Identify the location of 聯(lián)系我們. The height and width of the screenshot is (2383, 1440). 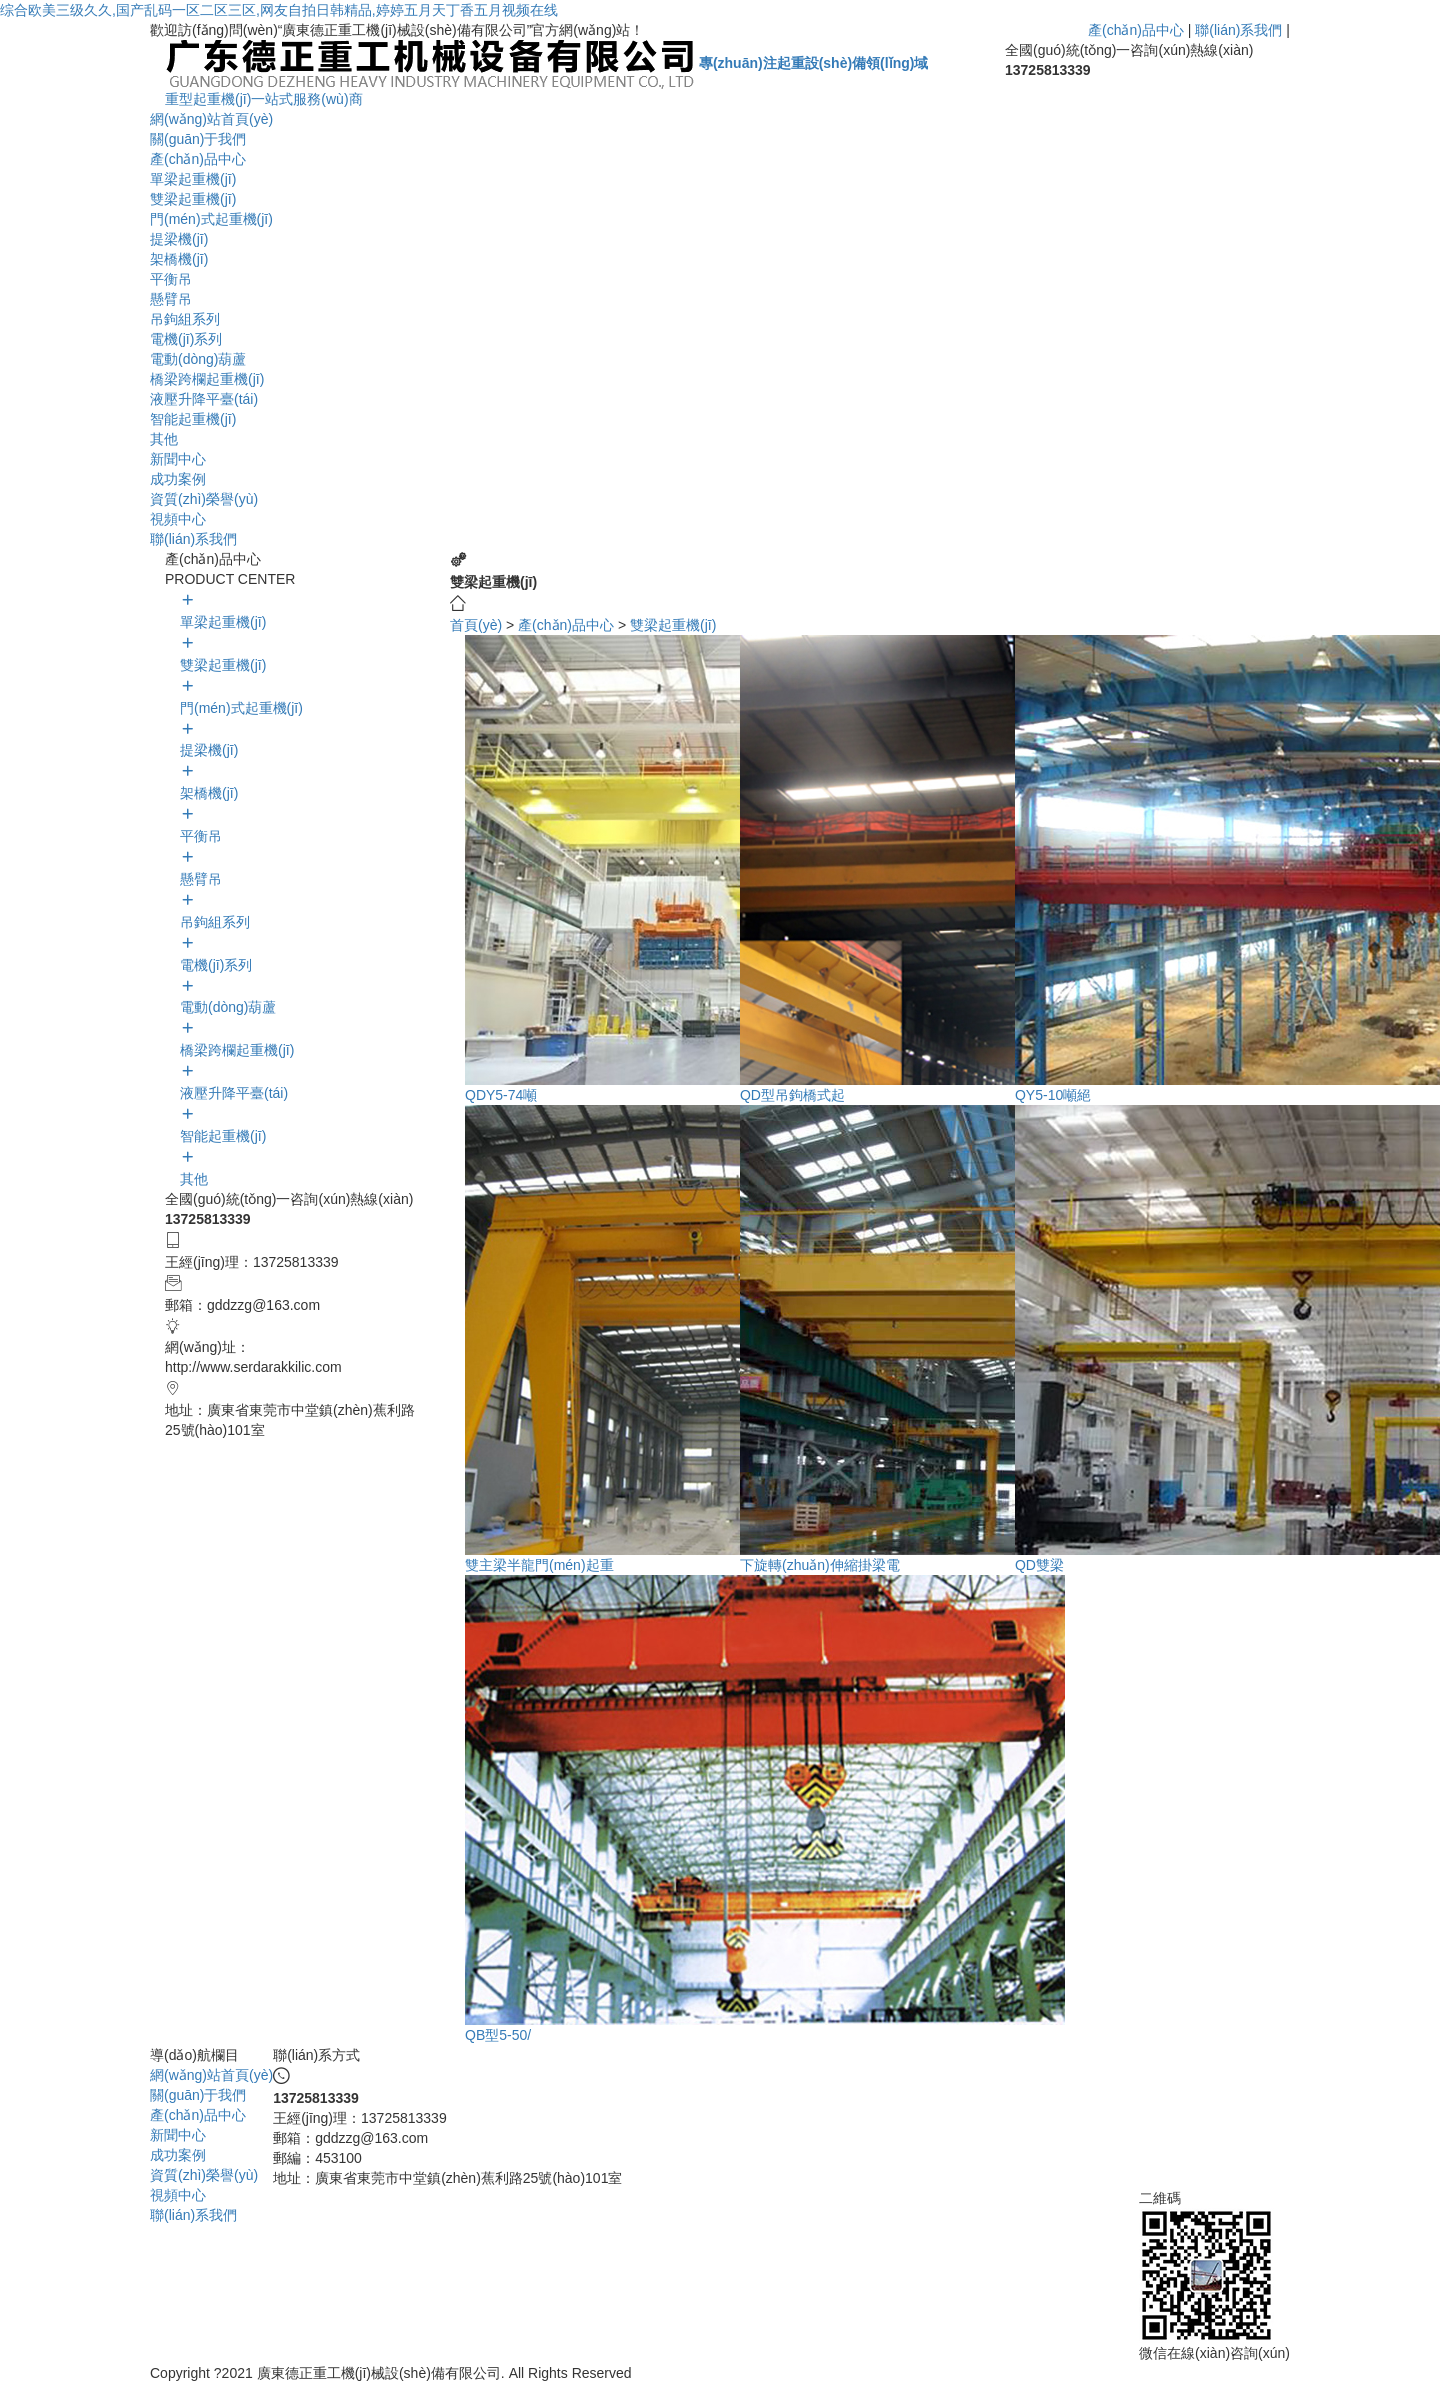
(1238, 30).